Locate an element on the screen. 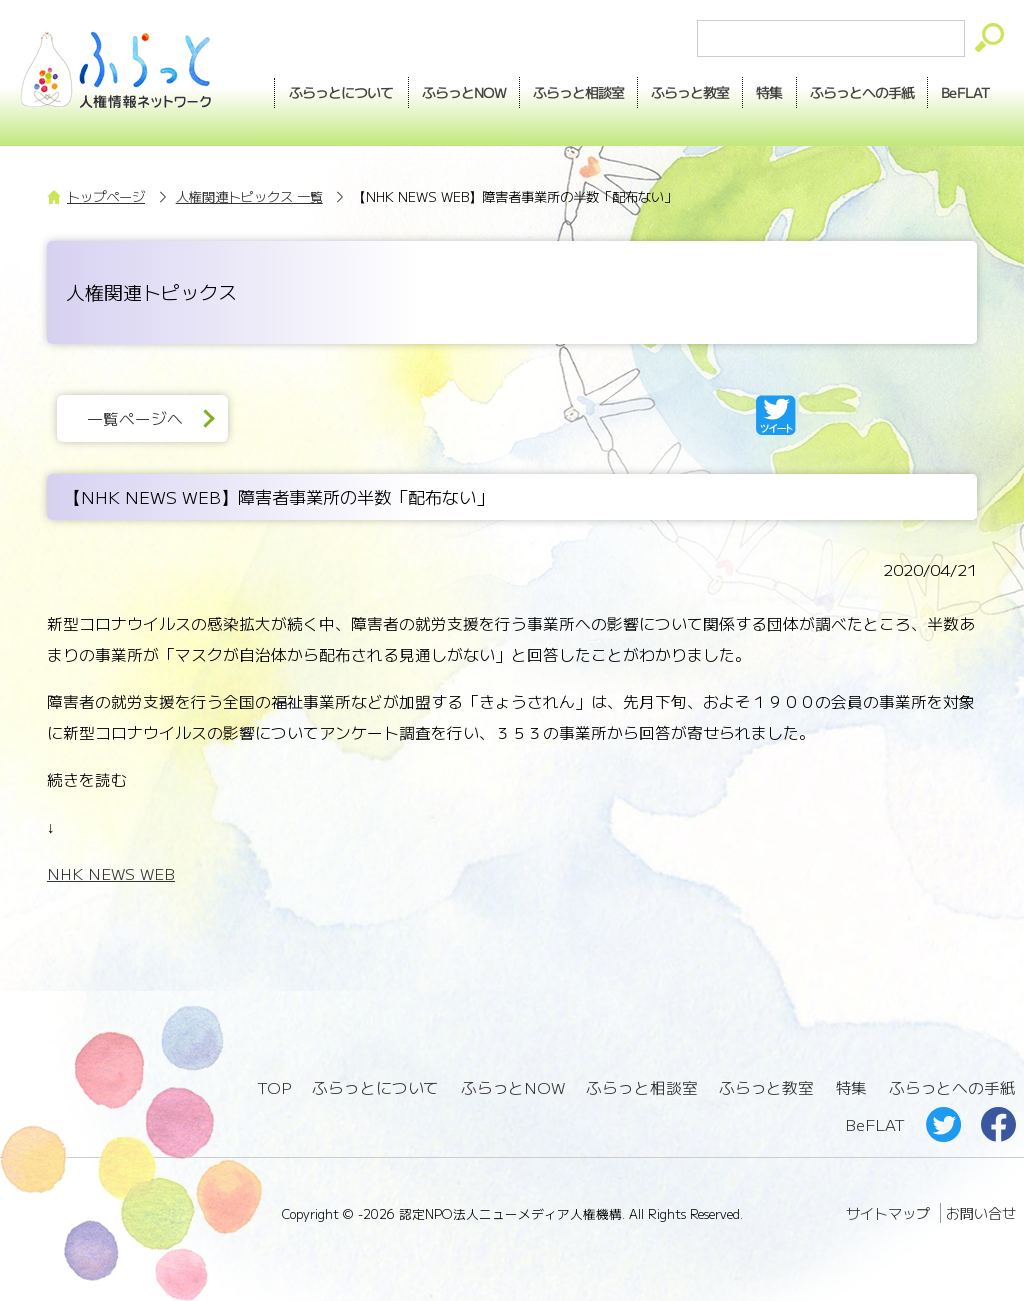 The height and width of the screenshot is (1301, 1024). BeFLAT is located at coordinates (964, 91).